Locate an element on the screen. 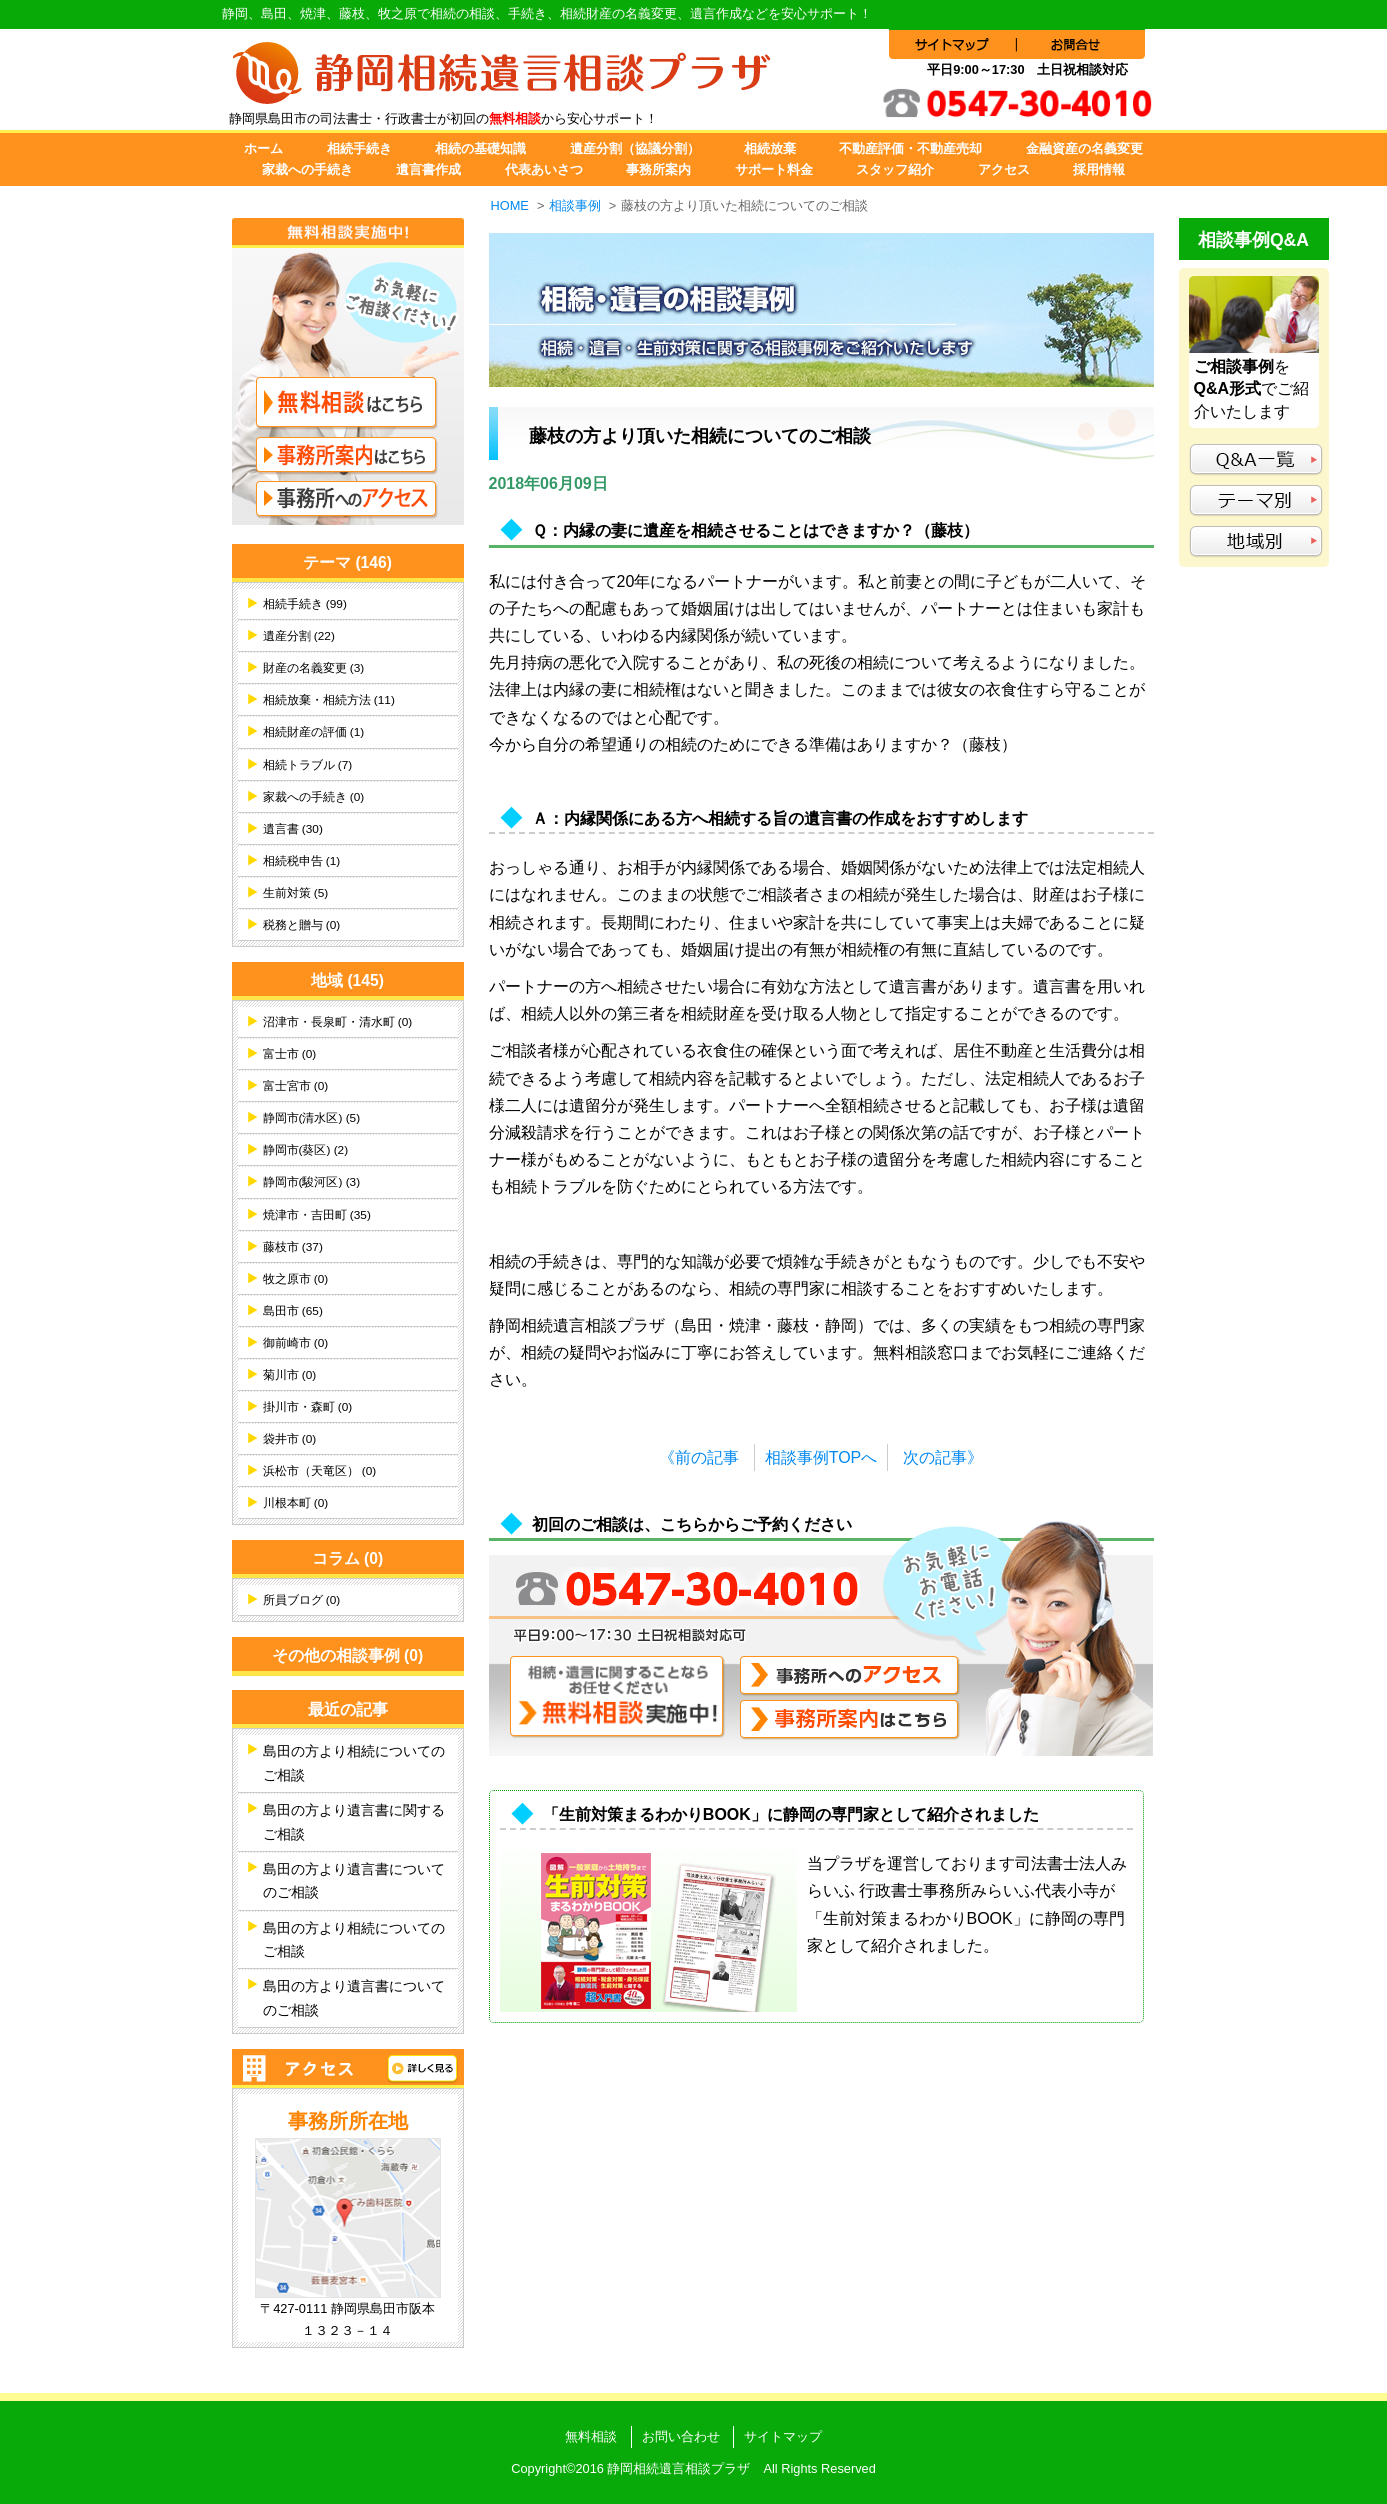 The height and width of the screenshot is (2504, 1387). 所員ブログ is located at coordinates (302, 1600).